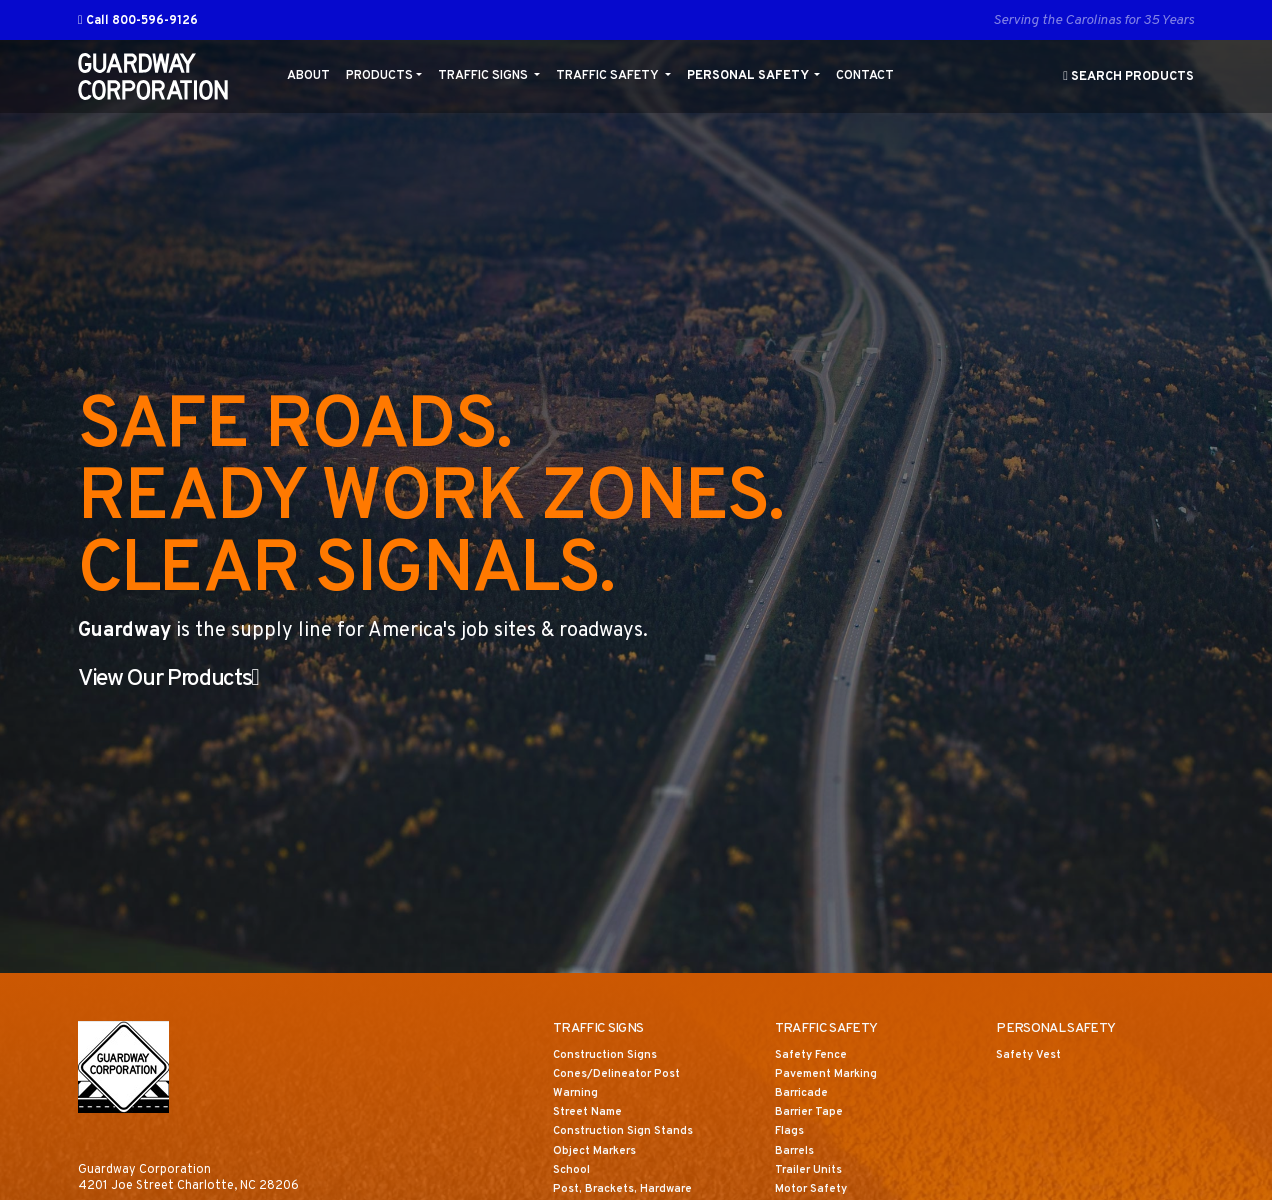  Describe the element at coordinates (608, 1057) in the screenshot. I see `Construction Signs` at that location.